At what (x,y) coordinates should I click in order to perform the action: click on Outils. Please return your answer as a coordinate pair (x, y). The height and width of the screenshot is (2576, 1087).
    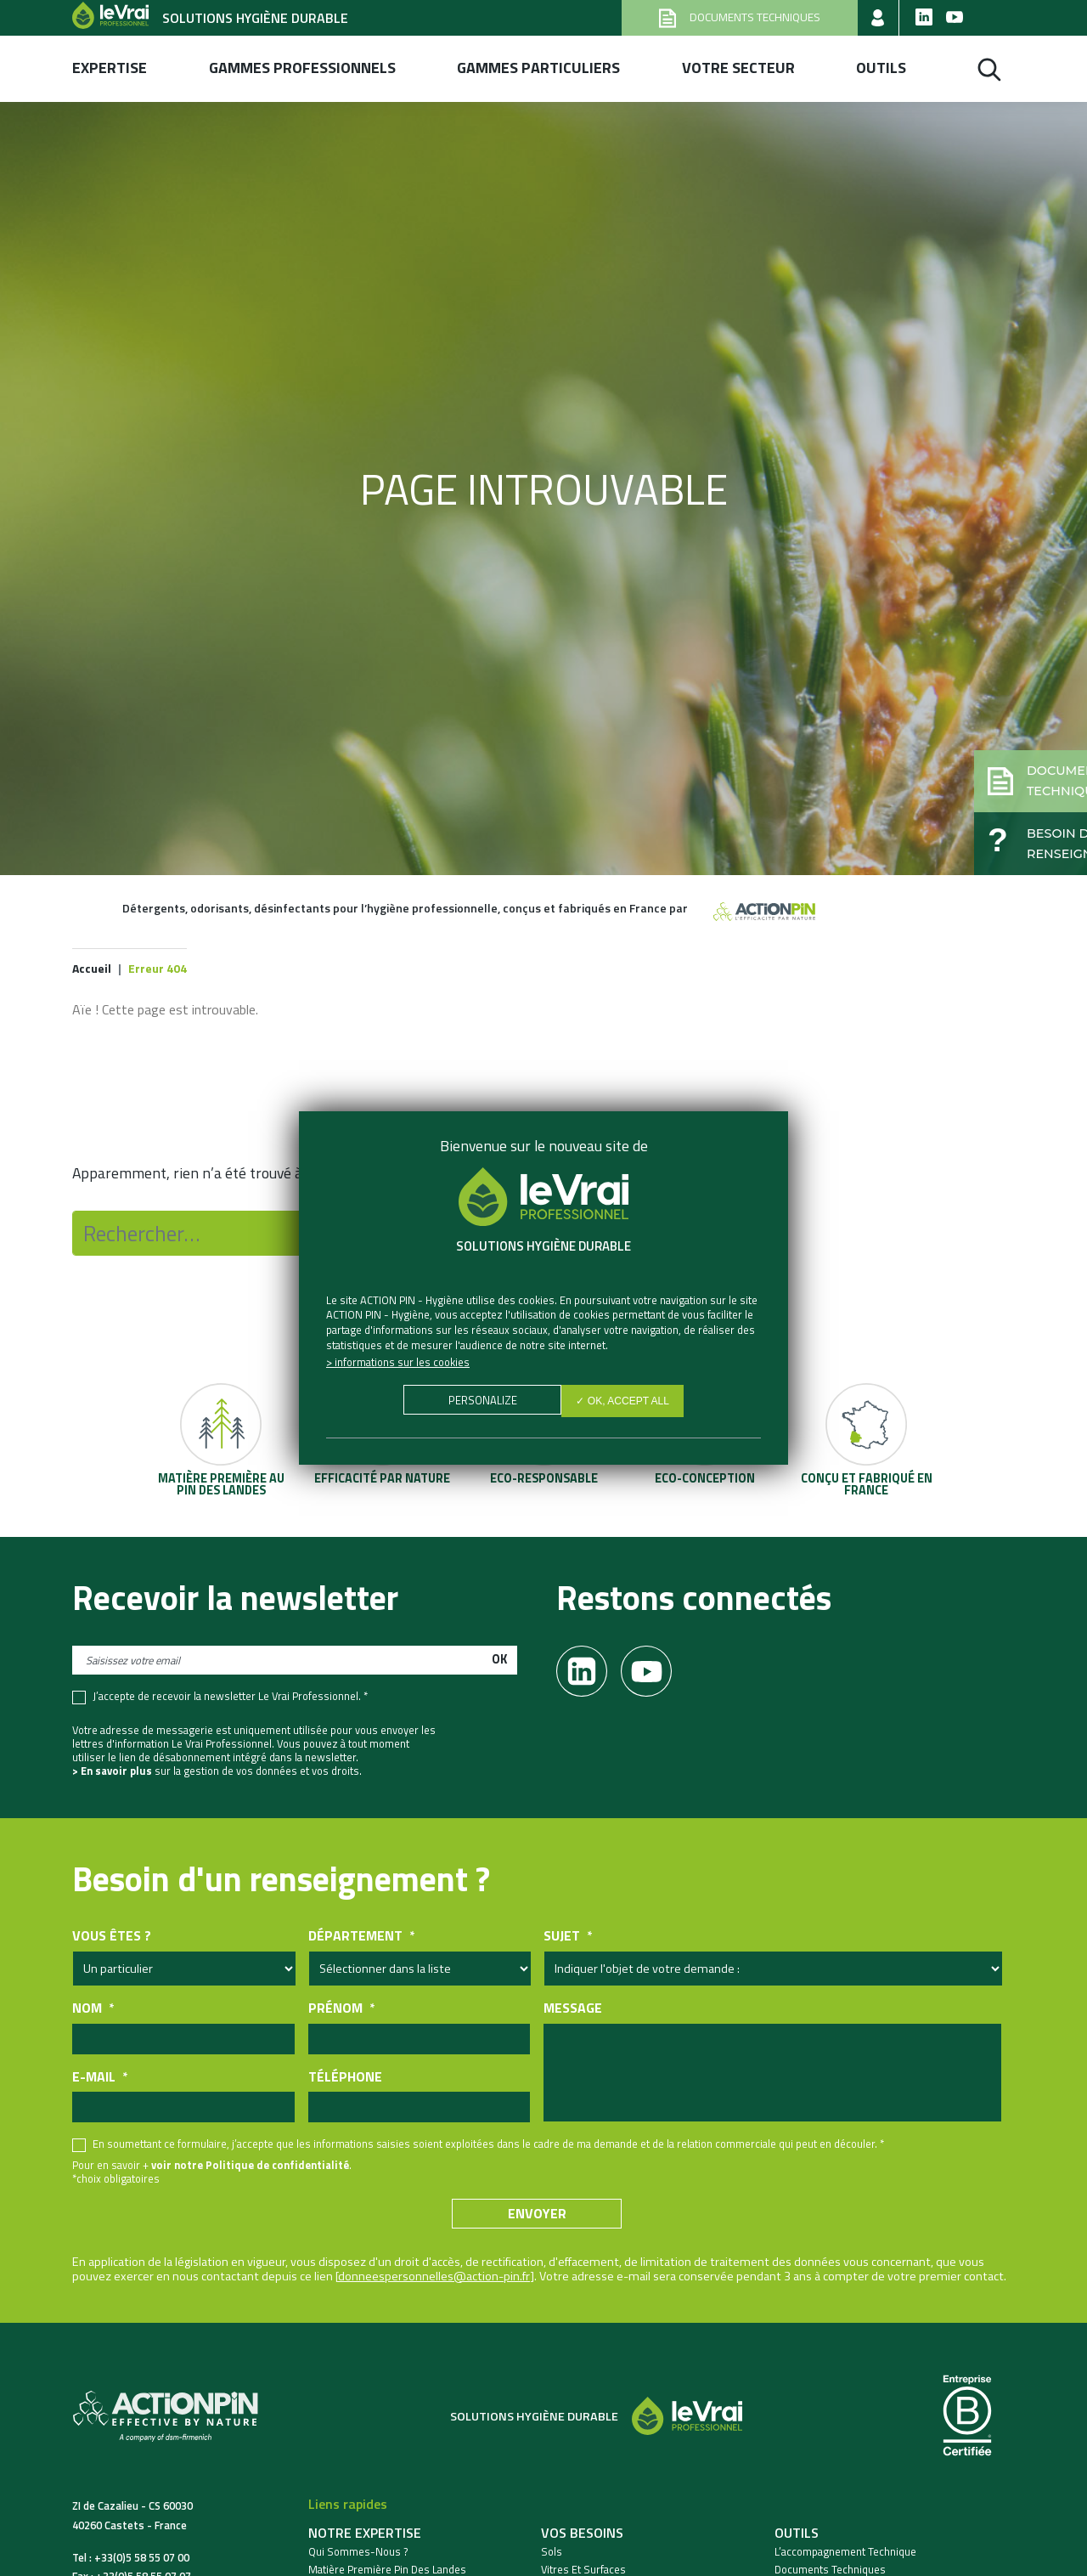
    Looking at the image, I should click on (881, 68).